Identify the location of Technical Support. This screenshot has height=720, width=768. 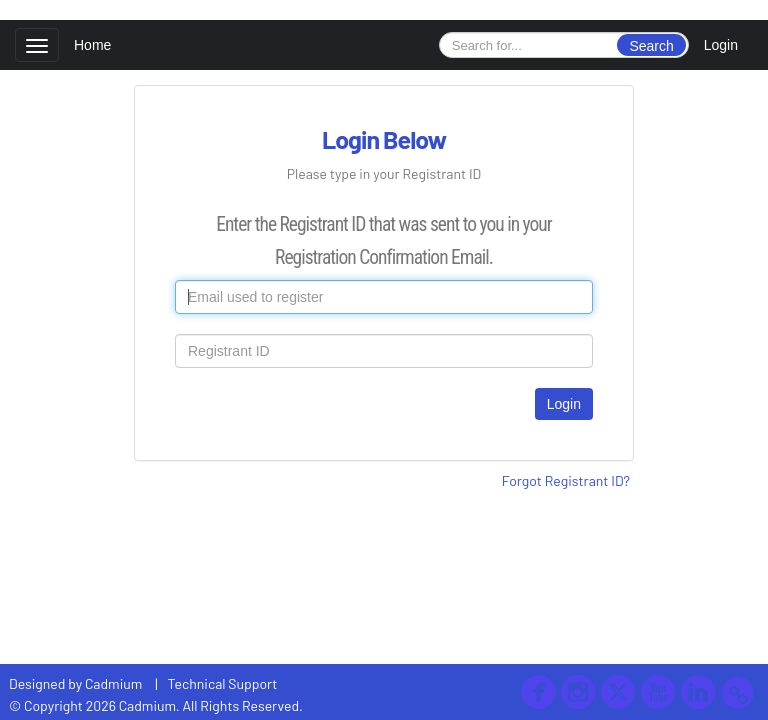
(223, 683).